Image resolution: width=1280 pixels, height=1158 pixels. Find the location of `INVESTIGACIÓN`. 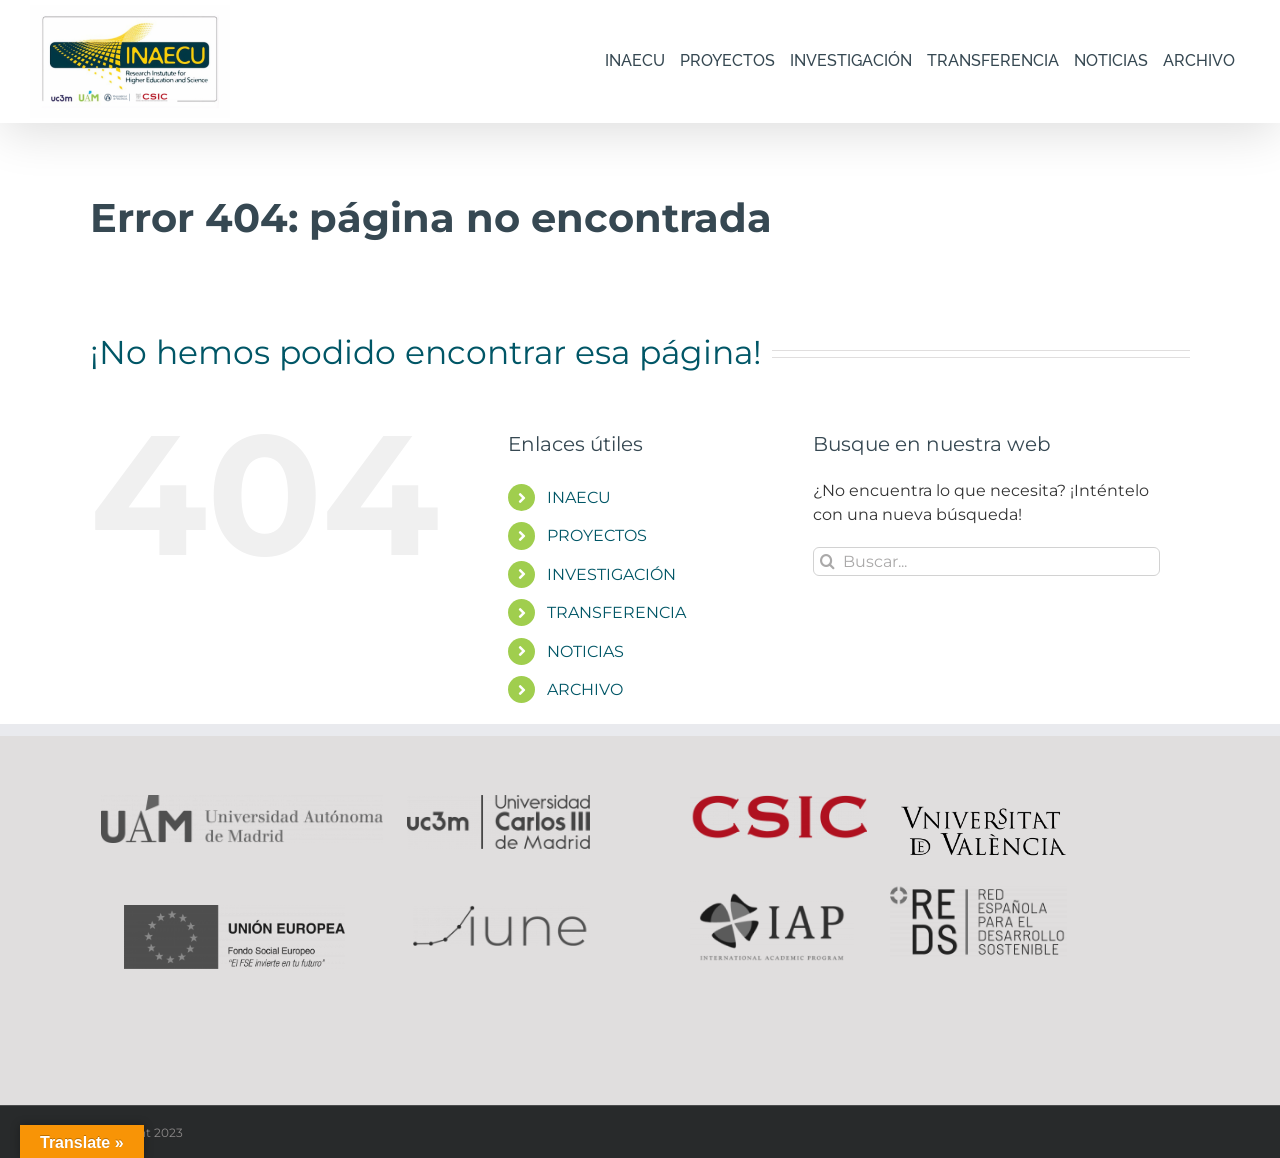

INVESTIGACIÓN is located at coordinates (611, 574).